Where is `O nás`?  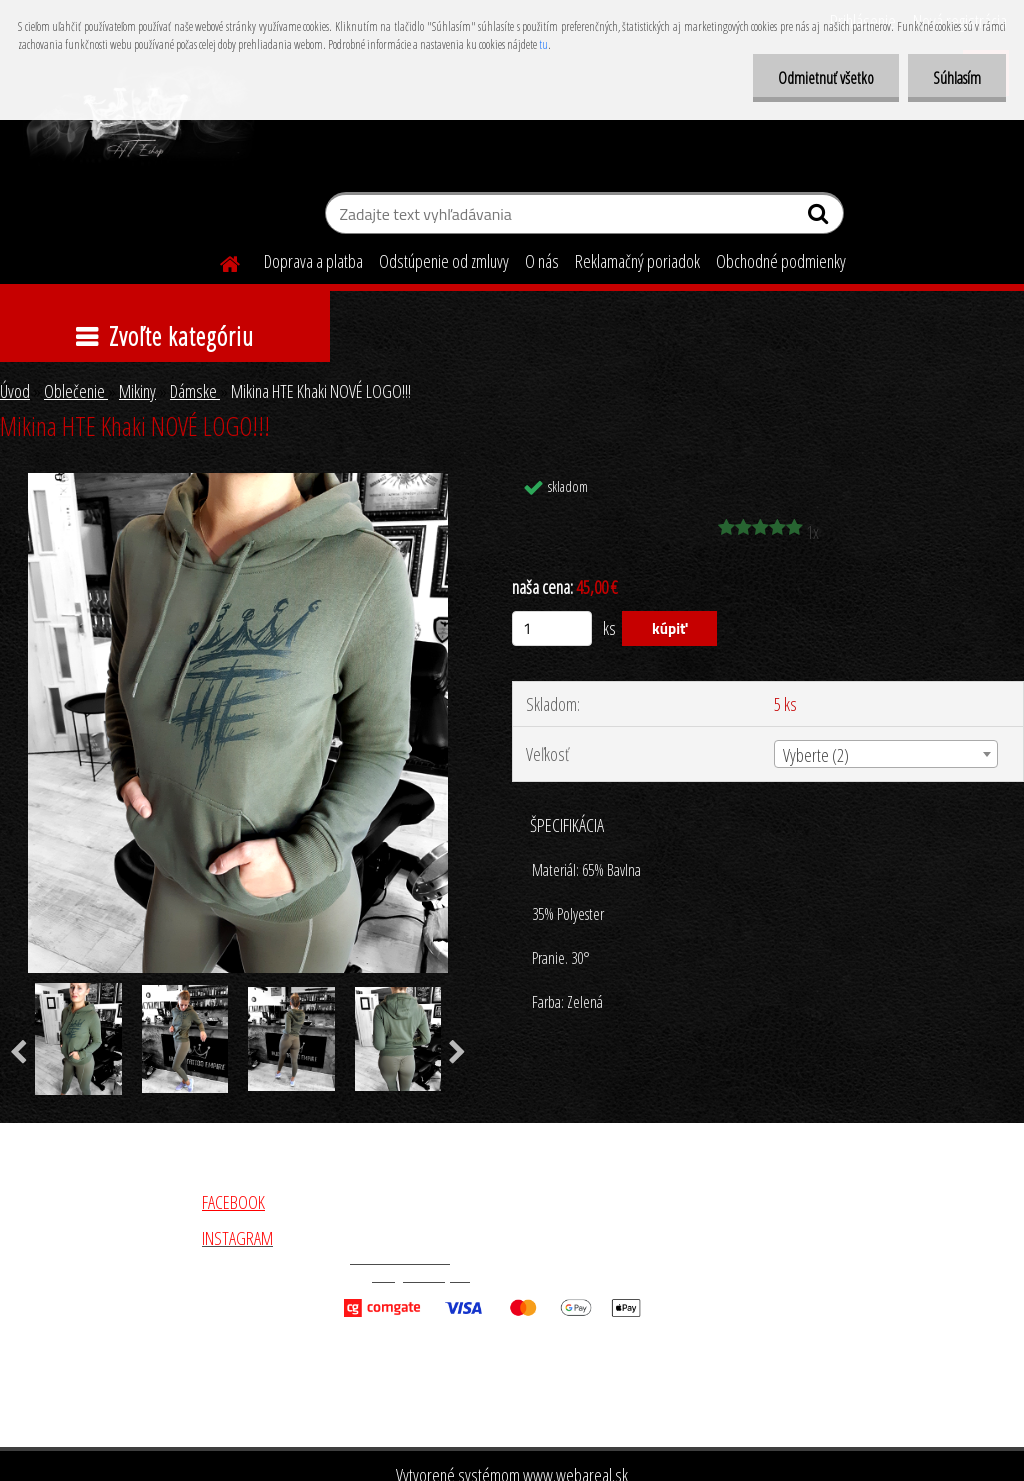
O nás is located at coordinates (542, 261).